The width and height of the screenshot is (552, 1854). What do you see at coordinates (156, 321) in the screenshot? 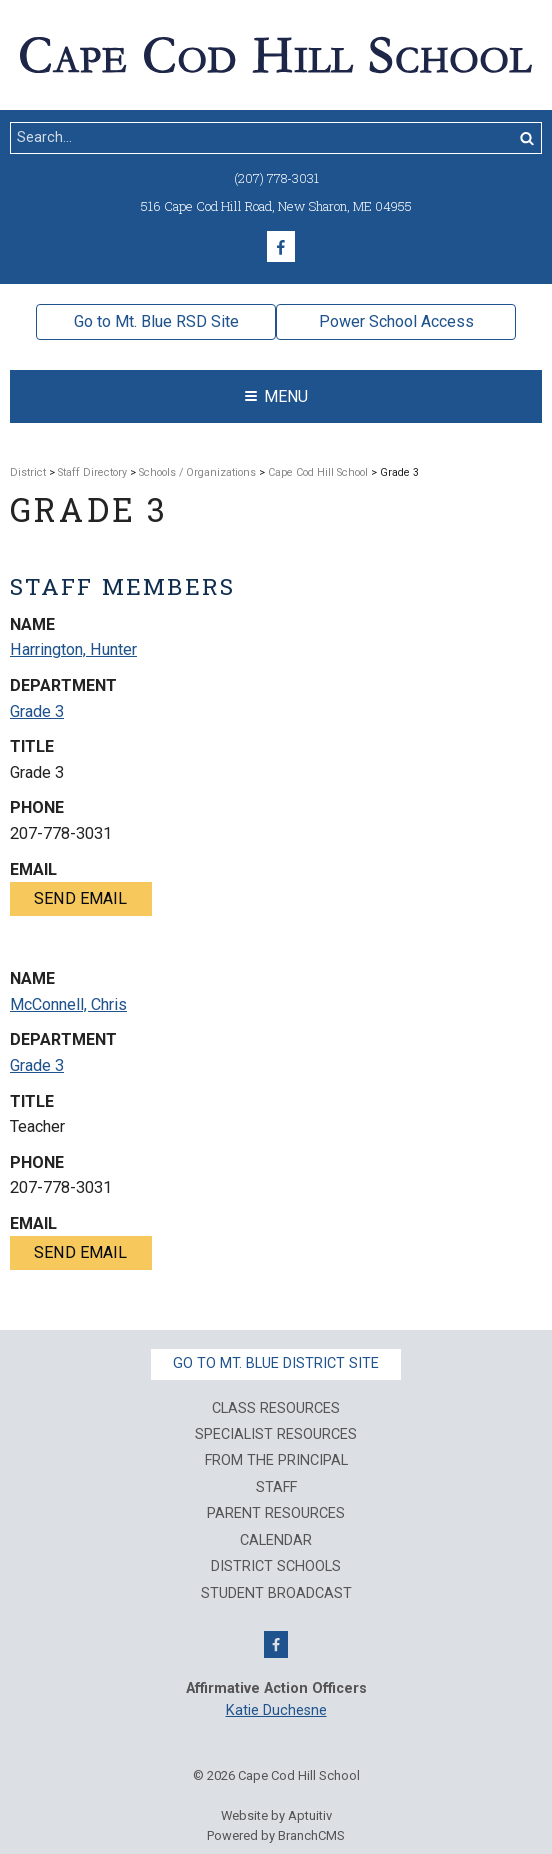
I see `Go to Mt. Blue RSD Site` at bounding box center [156, 321].